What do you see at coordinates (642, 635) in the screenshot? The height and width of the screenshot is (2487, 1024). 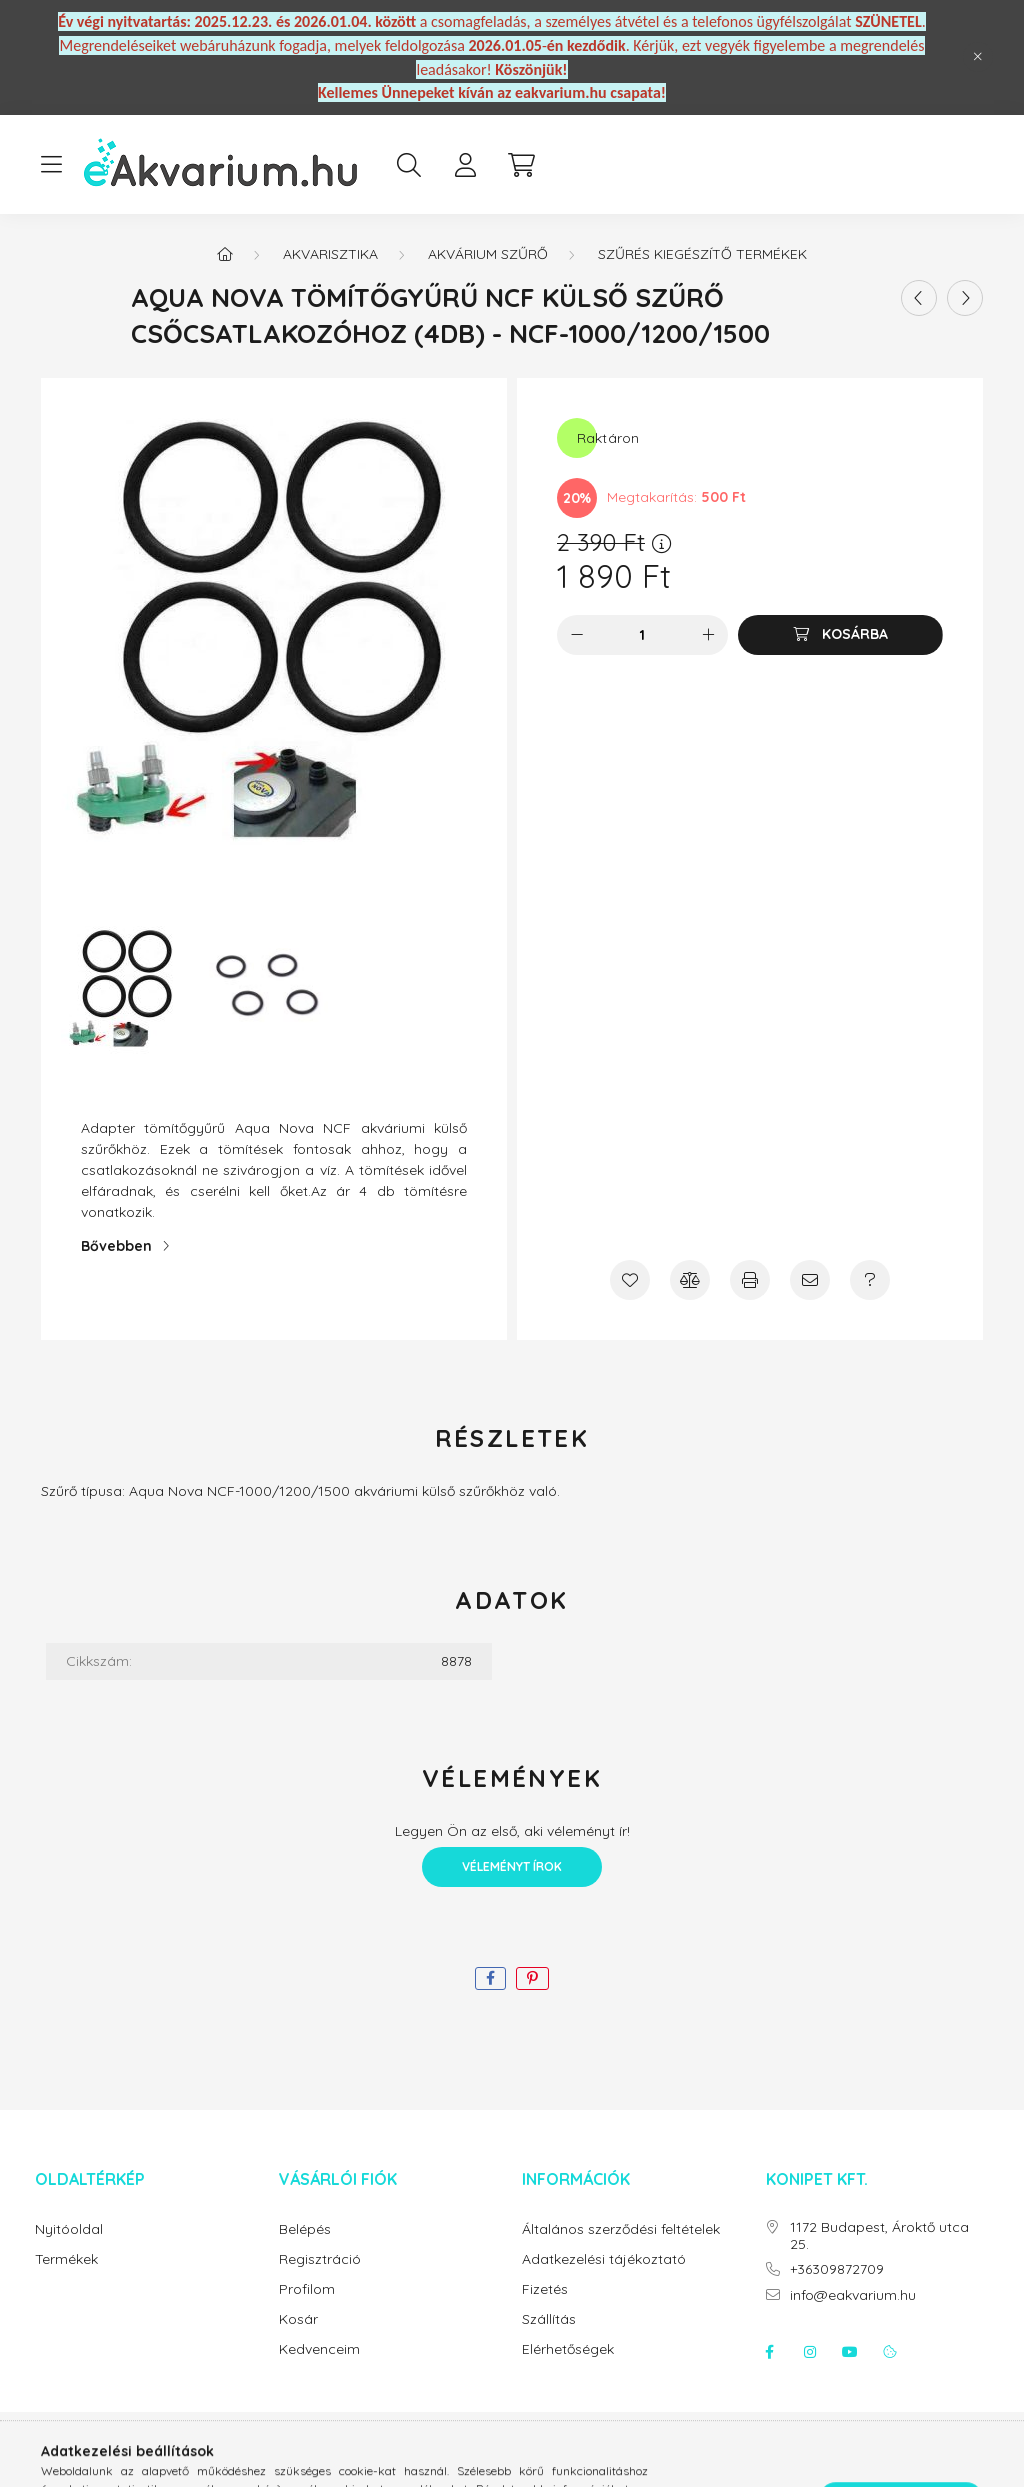 I see `[Mennyiség]` at bounding box center [642, 635].